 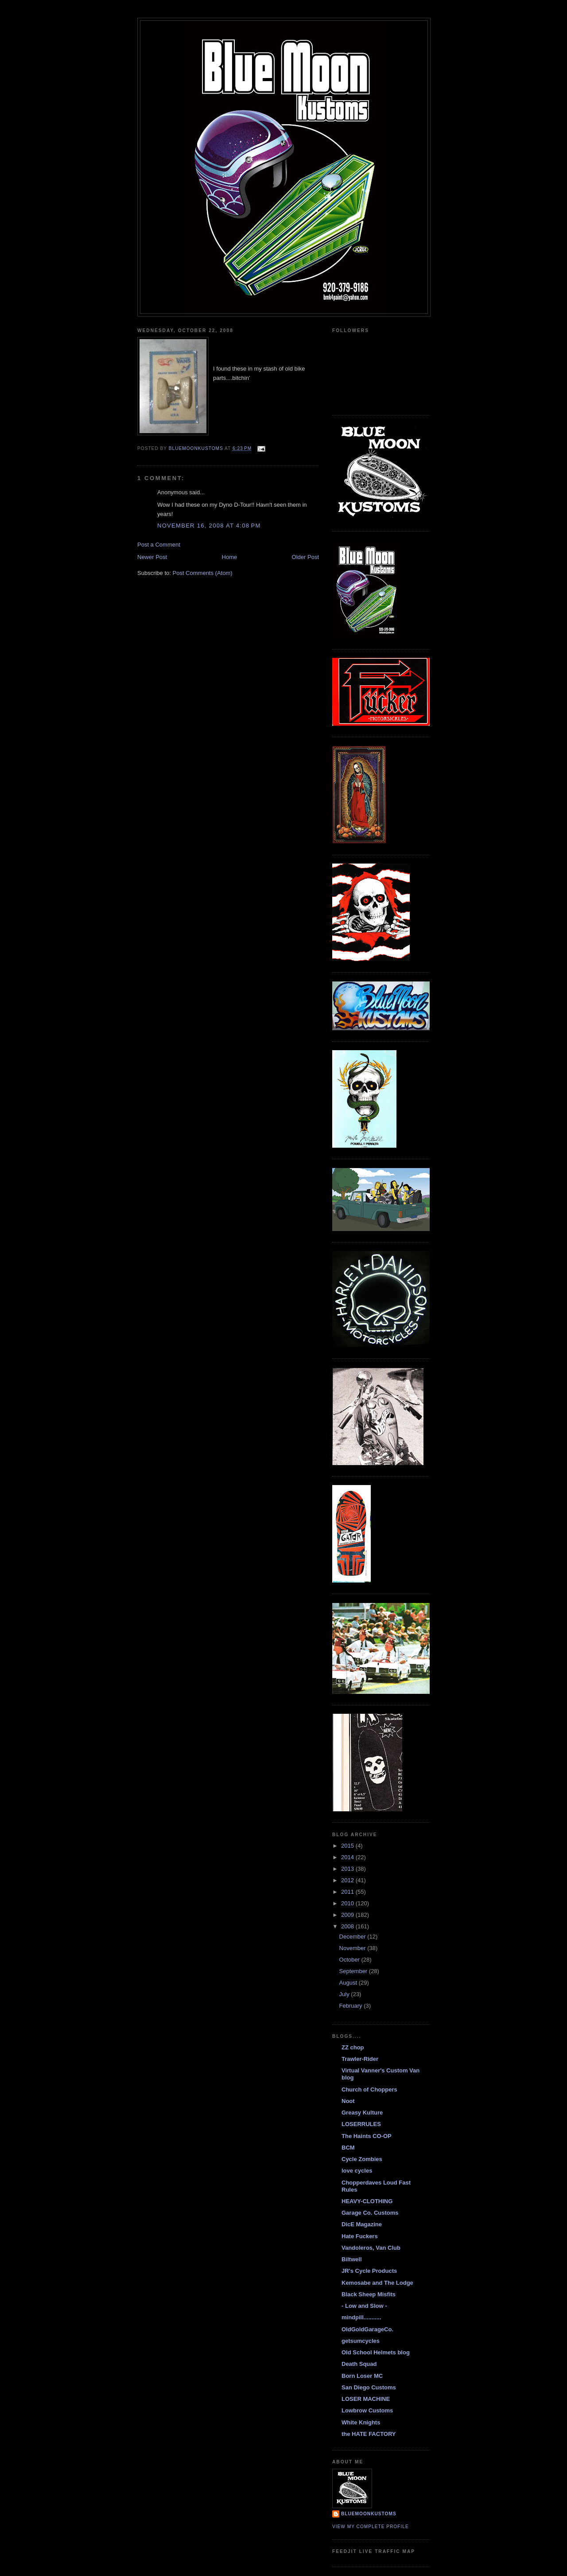 What do you see at coordinates (361, 2124) in the screenshot?
I see `LOSERRULES` at bounding box center [361, 2124].